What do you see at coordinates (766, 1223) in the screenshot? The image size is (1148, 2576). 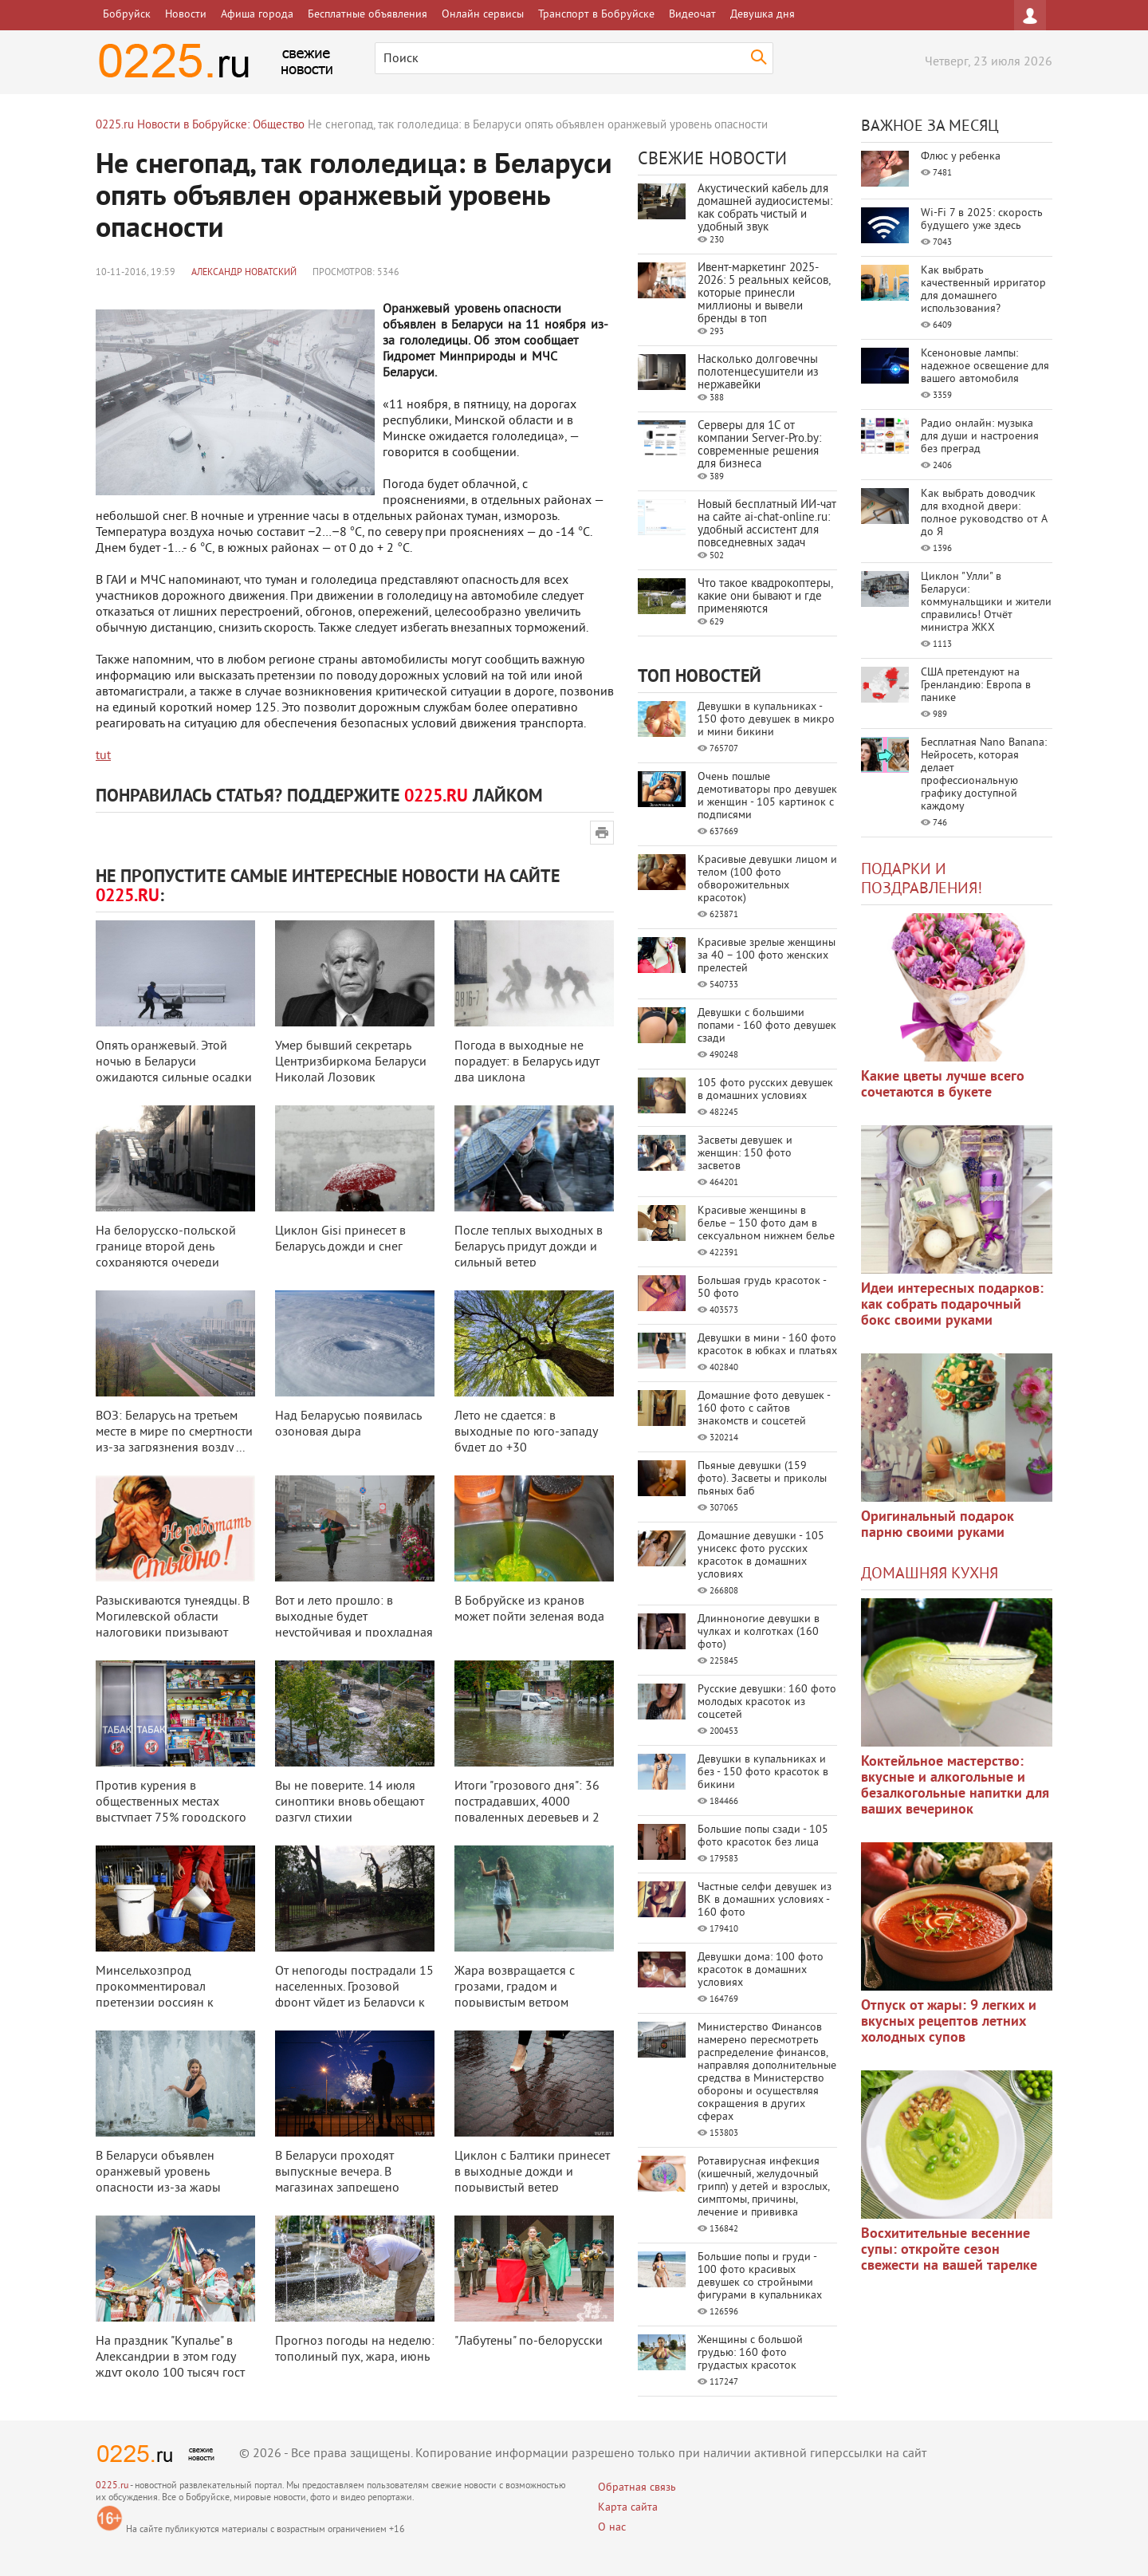 I see `Красивые женщины в белье – 150 фото дам в сексуальном нижнем белье` at bounding box center [766, 1223].